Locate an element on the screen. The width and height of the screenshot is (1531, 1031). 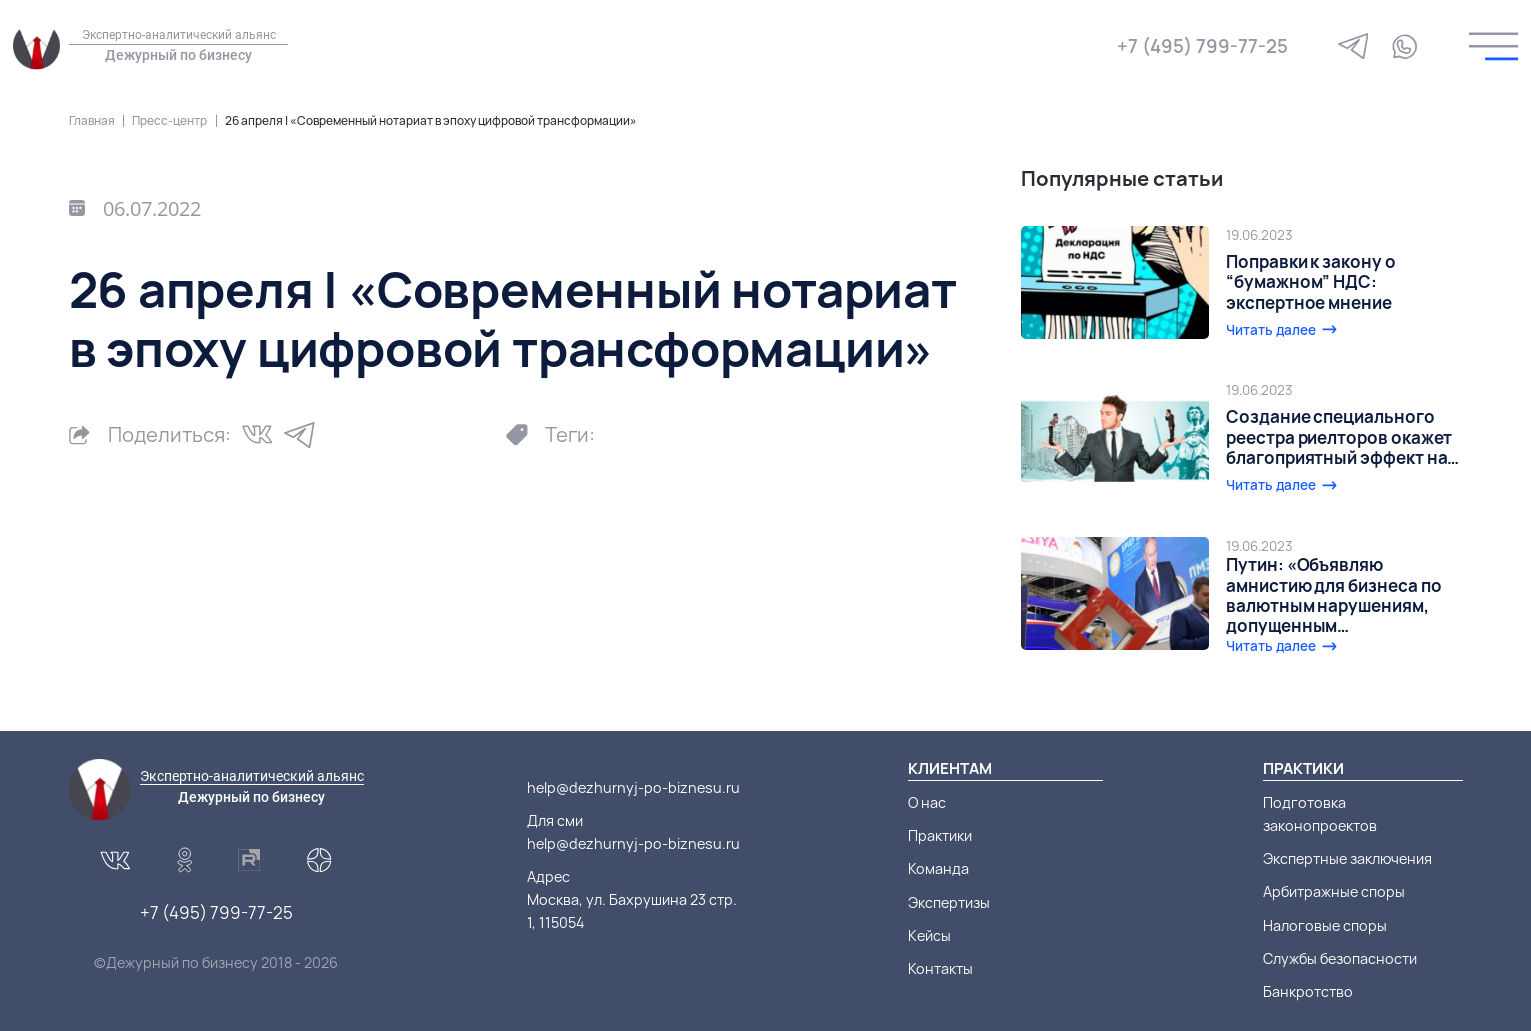
Главная is located at coordinates (92, 120).